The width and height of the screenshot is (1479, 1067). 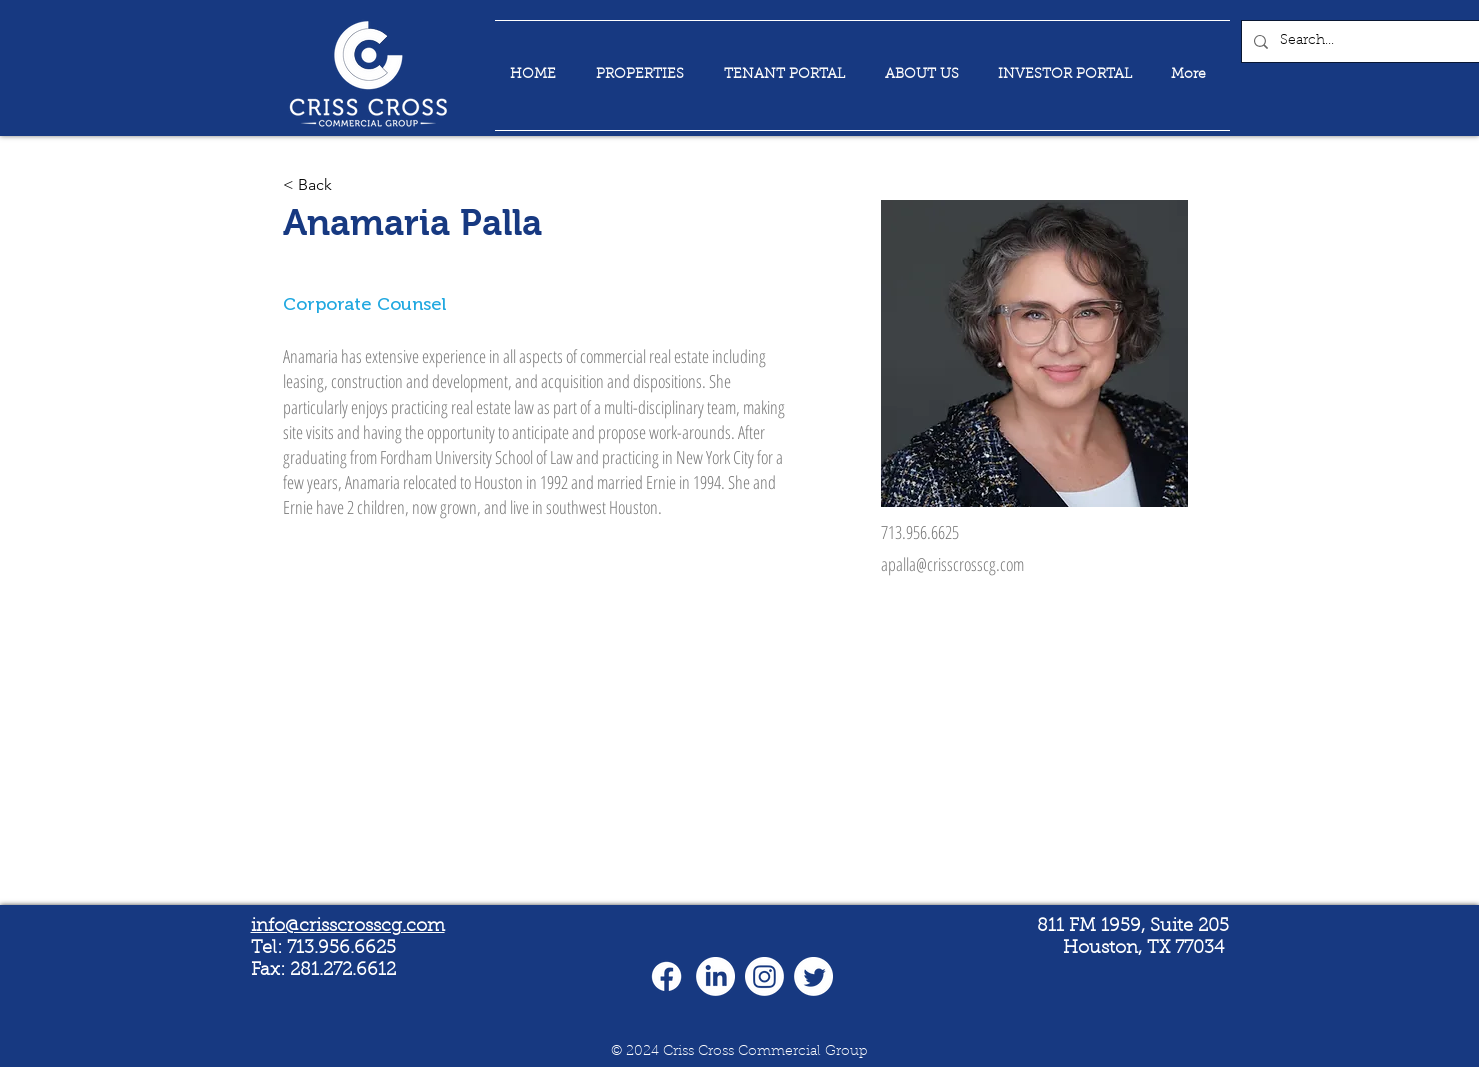 What do you see at coordinates (952, 564) in the screenshot?
I see `apalla@crisscrosscg.com` at bounding box center [952, 564].